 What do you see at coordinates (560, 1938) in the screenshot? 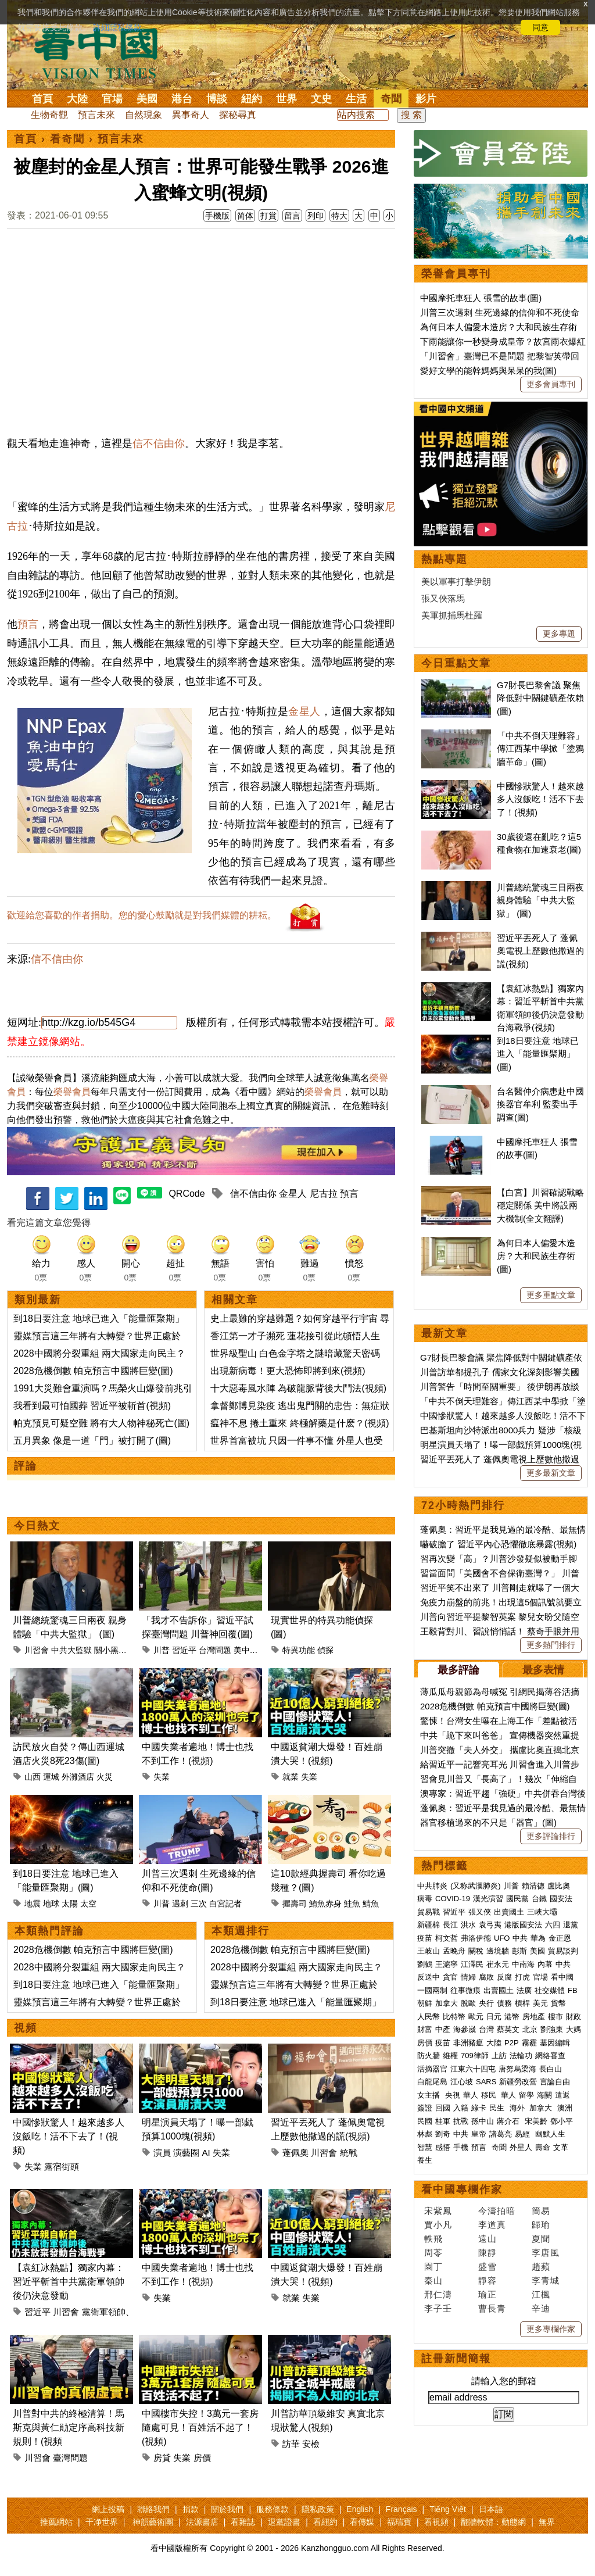
I see `金正恩` at bounding box center [560, 1938].